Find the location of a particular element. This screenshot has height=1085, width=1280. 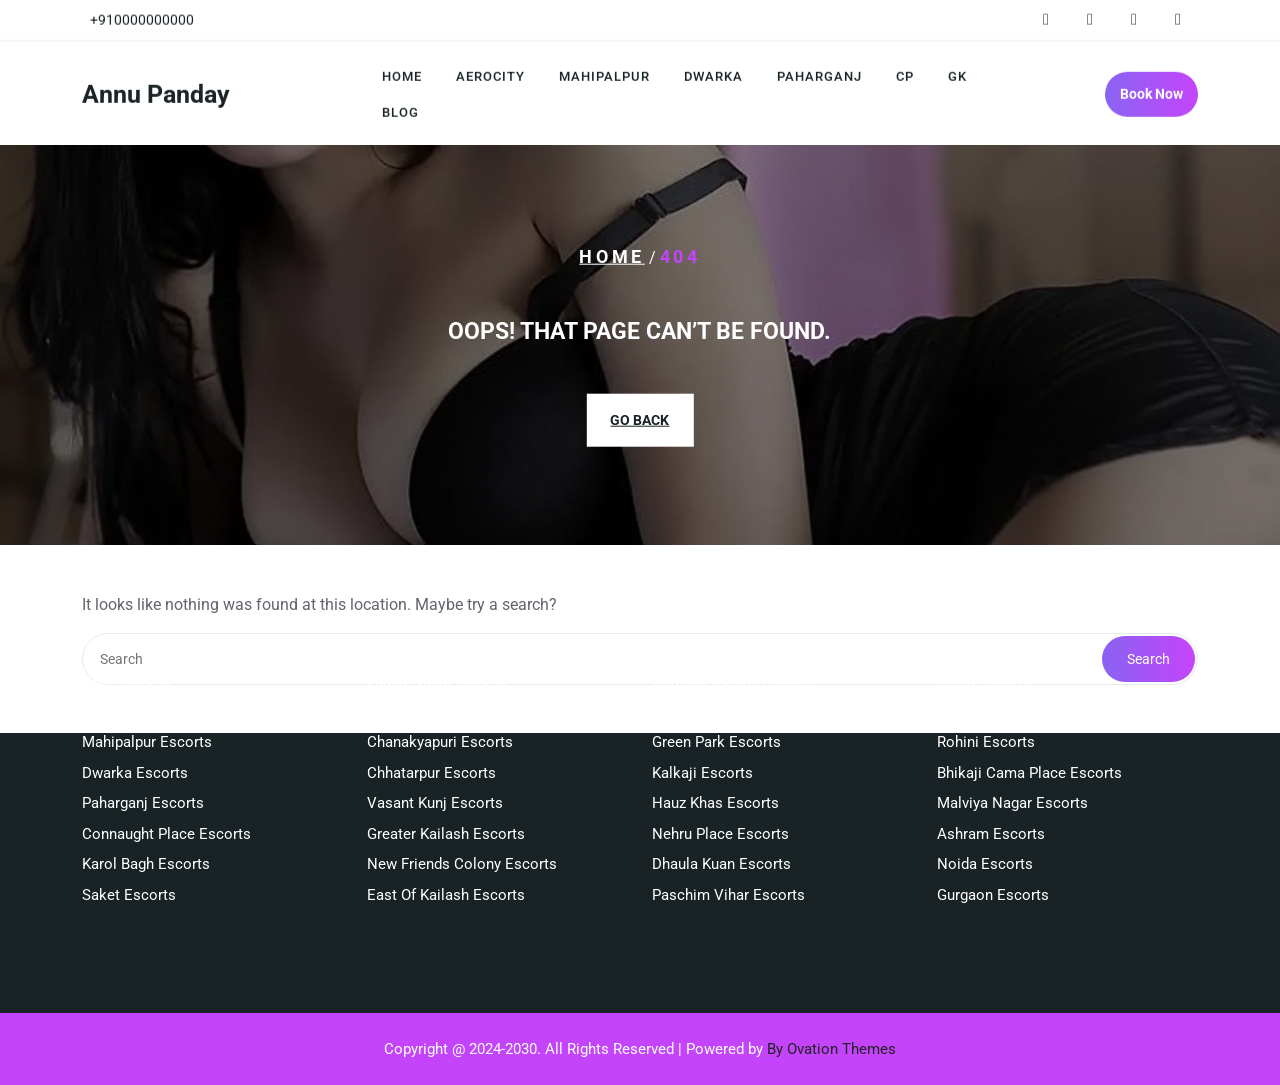

East Of Kailash Escorts is located at coordinates (446, 845).